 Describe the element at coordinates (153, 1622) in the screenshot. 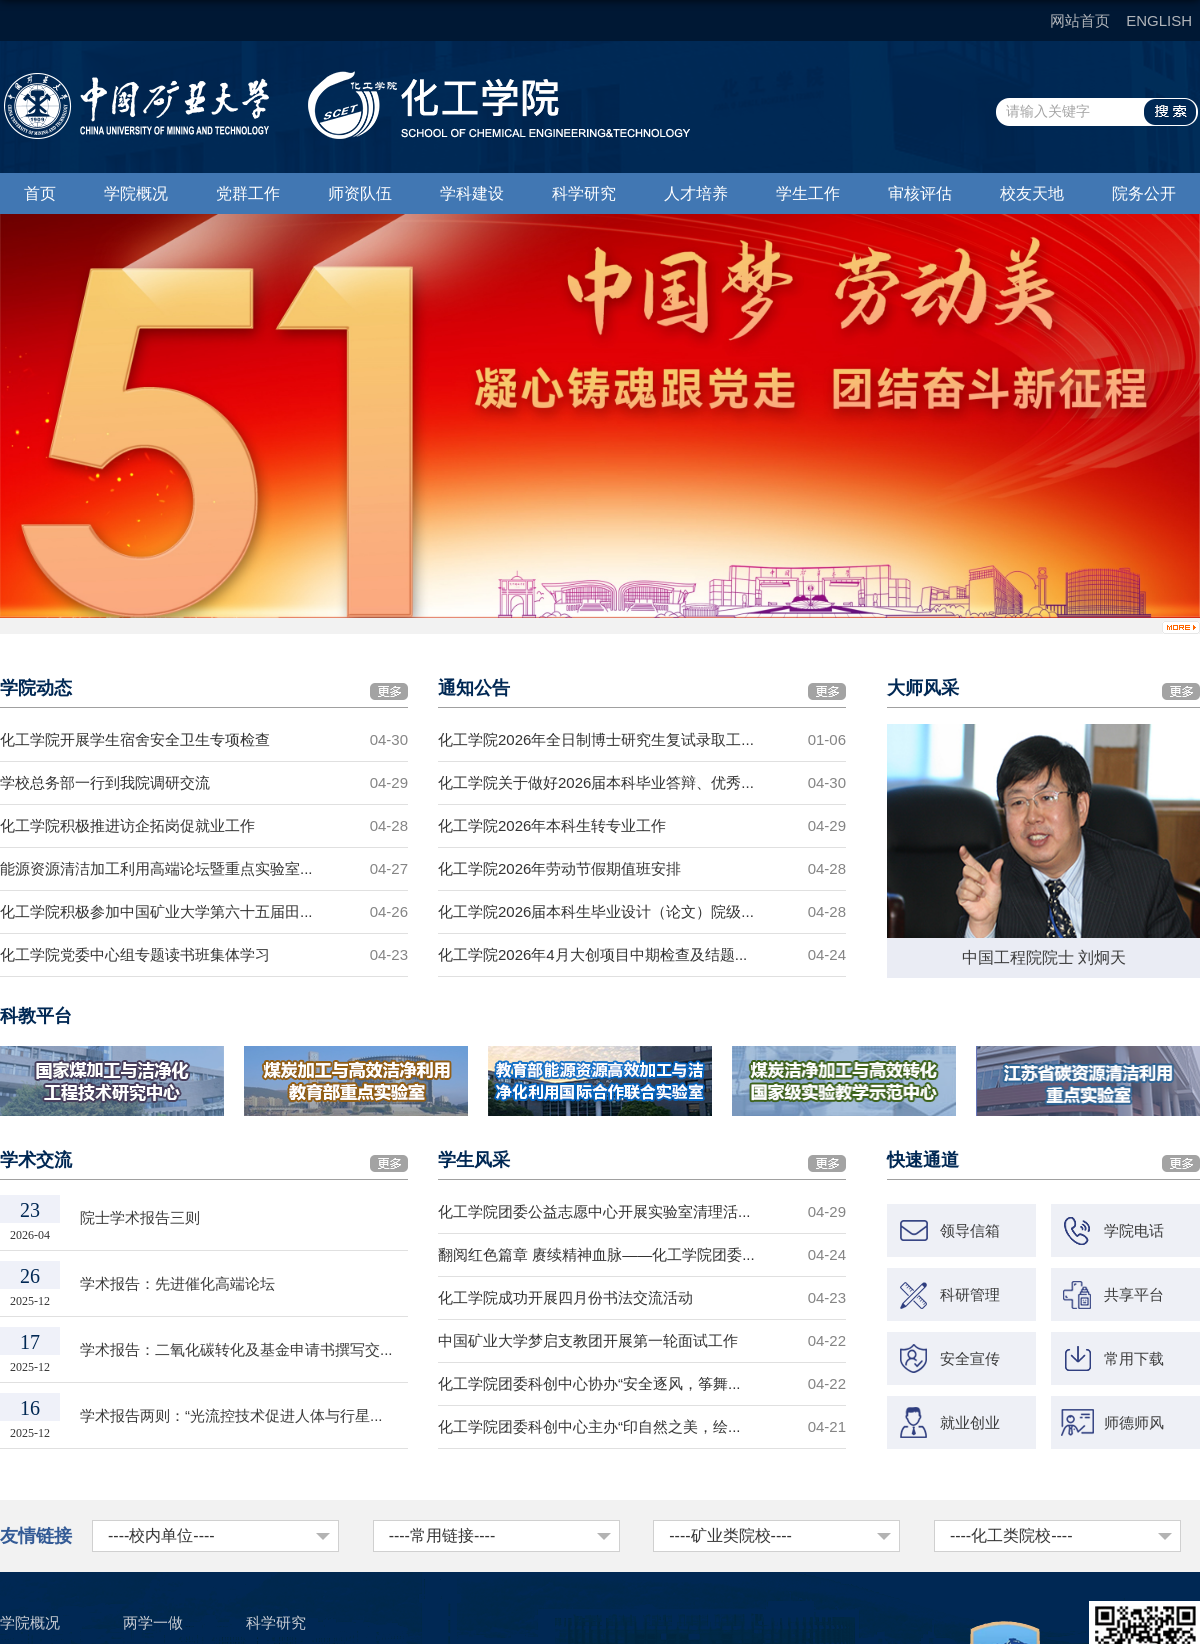

I see `两学一做` at that location.